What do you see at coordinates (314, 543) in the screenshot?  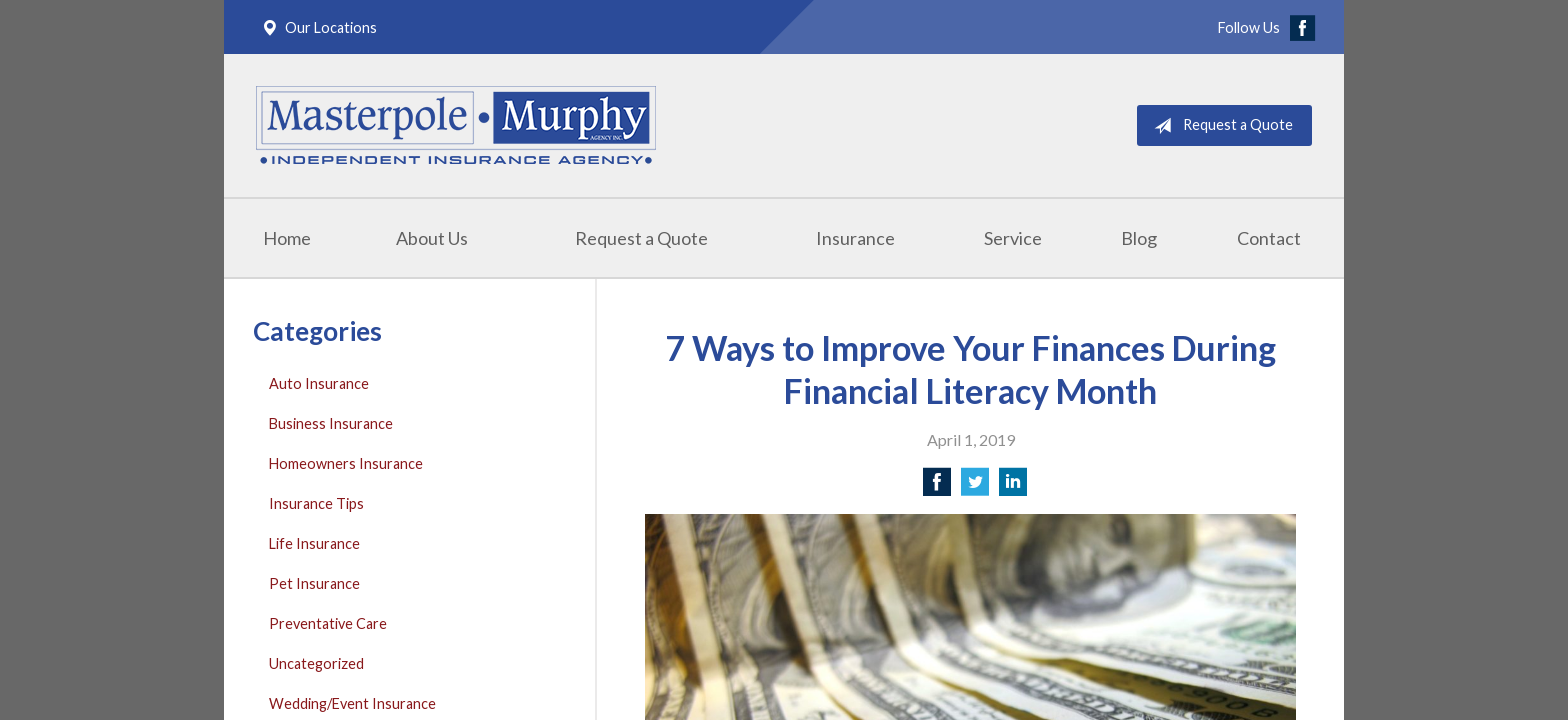 I see `Life Insurance` at bounding box center [314, 543].